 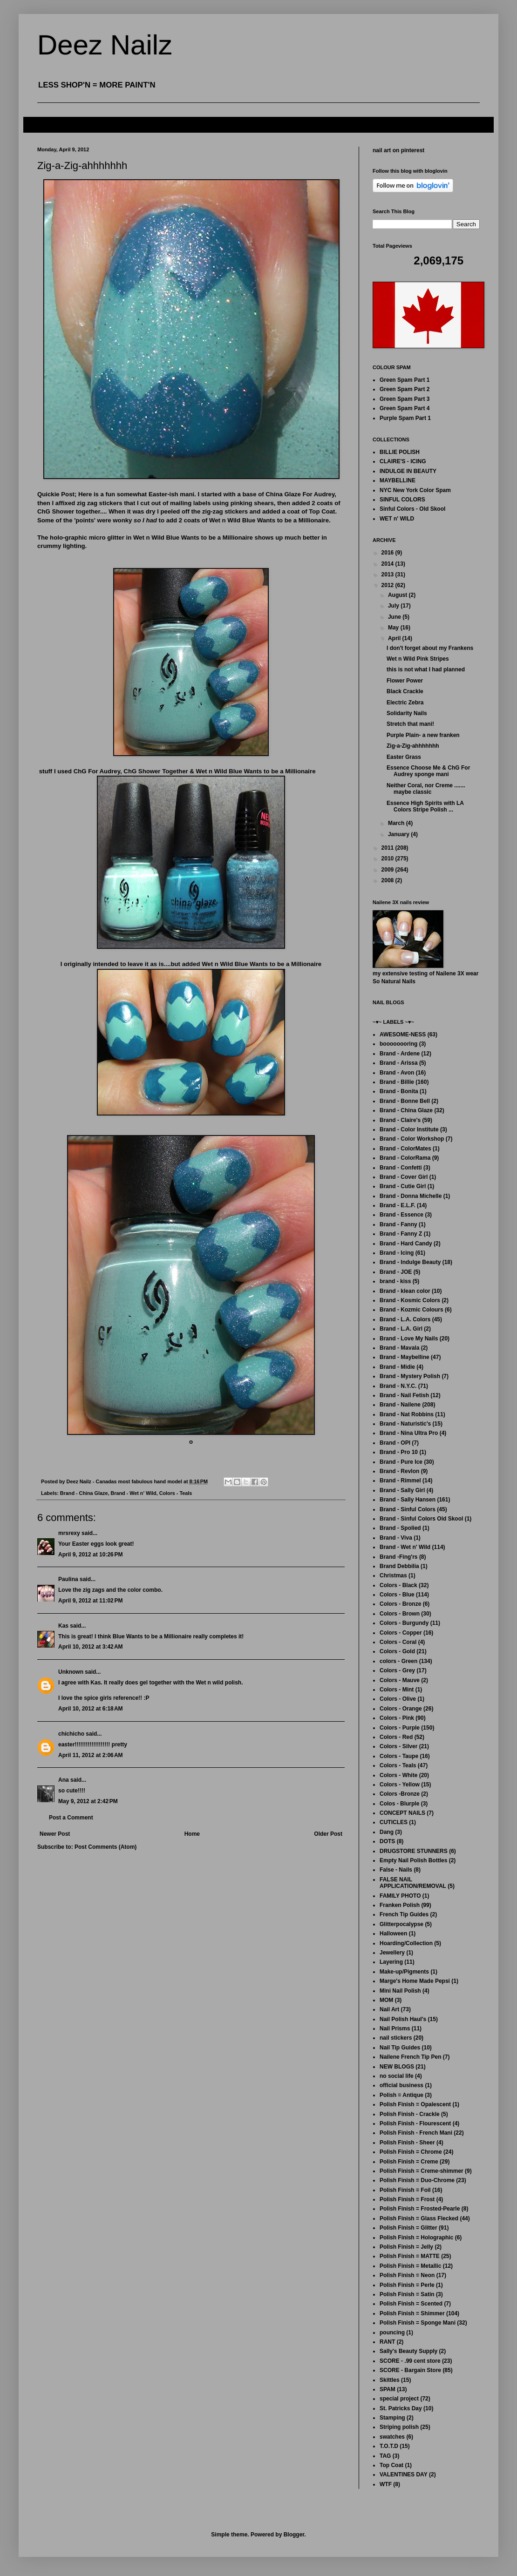 I want to click on Polish Finish = Chrome, so click(x=411, y=2152).